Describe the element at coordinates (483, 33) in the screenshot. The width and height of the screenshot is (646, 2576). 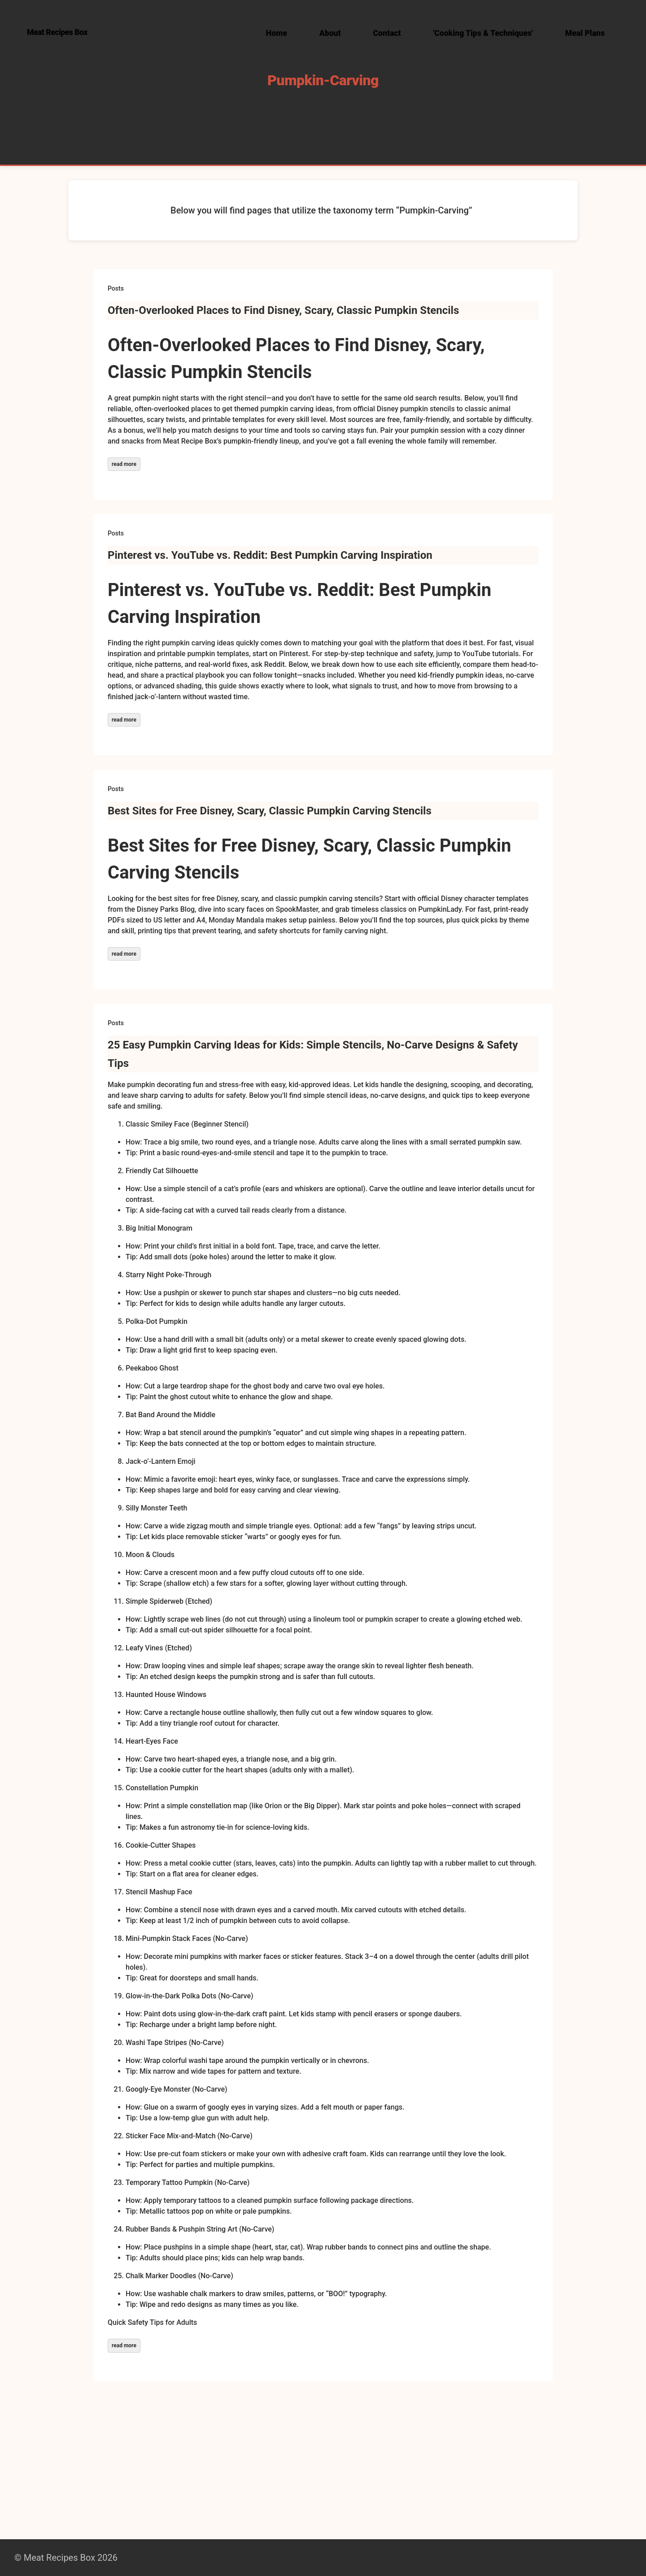
I see `'Cooking Tips & Techniques'` at that location.